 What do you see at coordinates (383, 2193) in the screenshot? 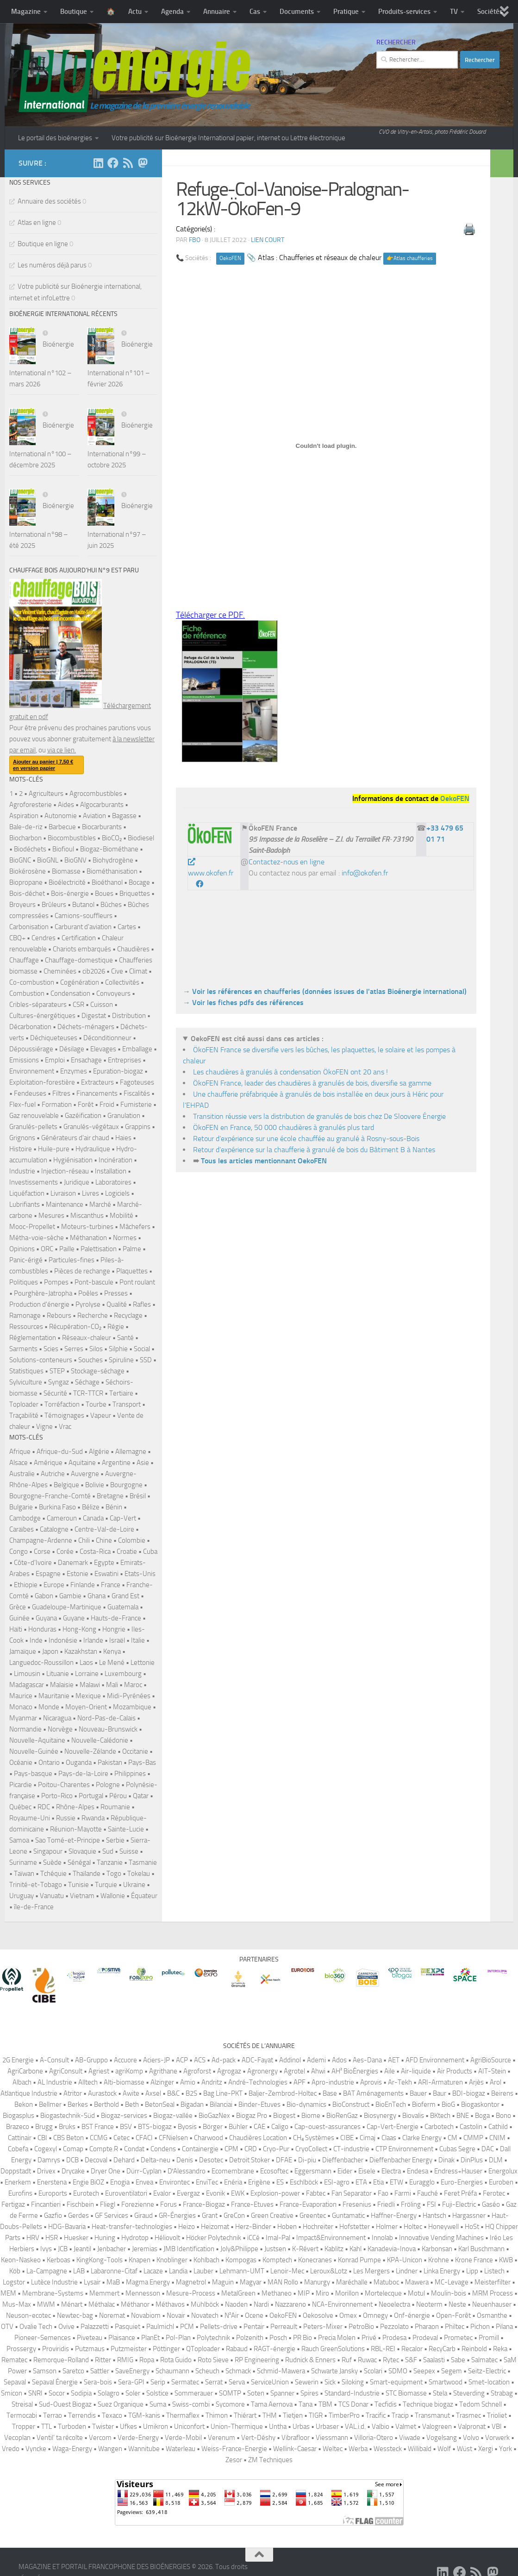
I see `Fao` at bounding box center [383, 2193].